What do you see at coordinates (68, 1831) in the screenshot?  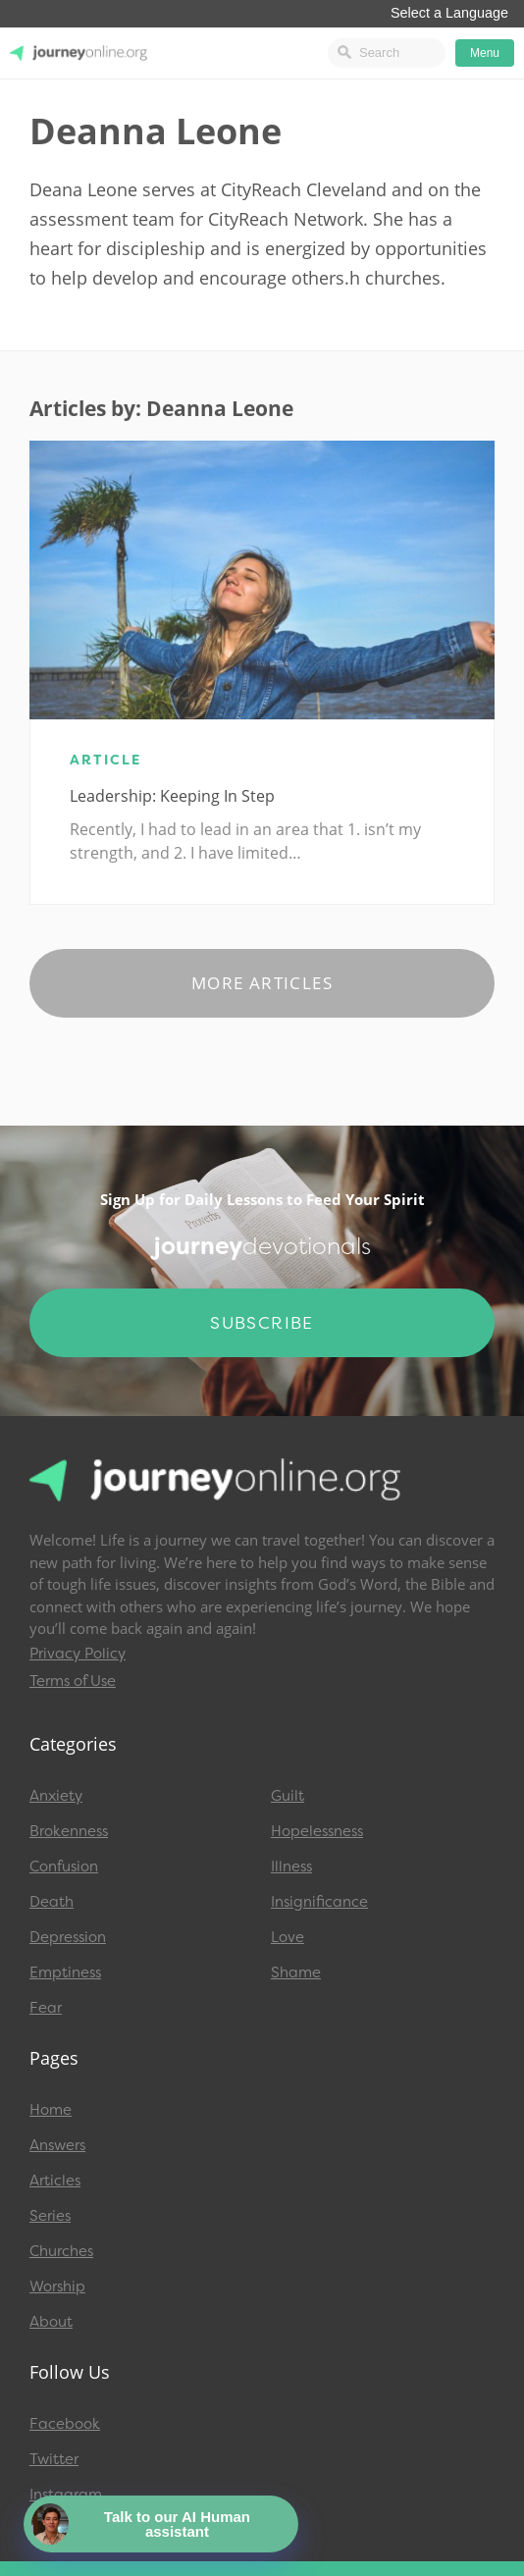 I see `Brokenness` at bounding box center [68, 1831].